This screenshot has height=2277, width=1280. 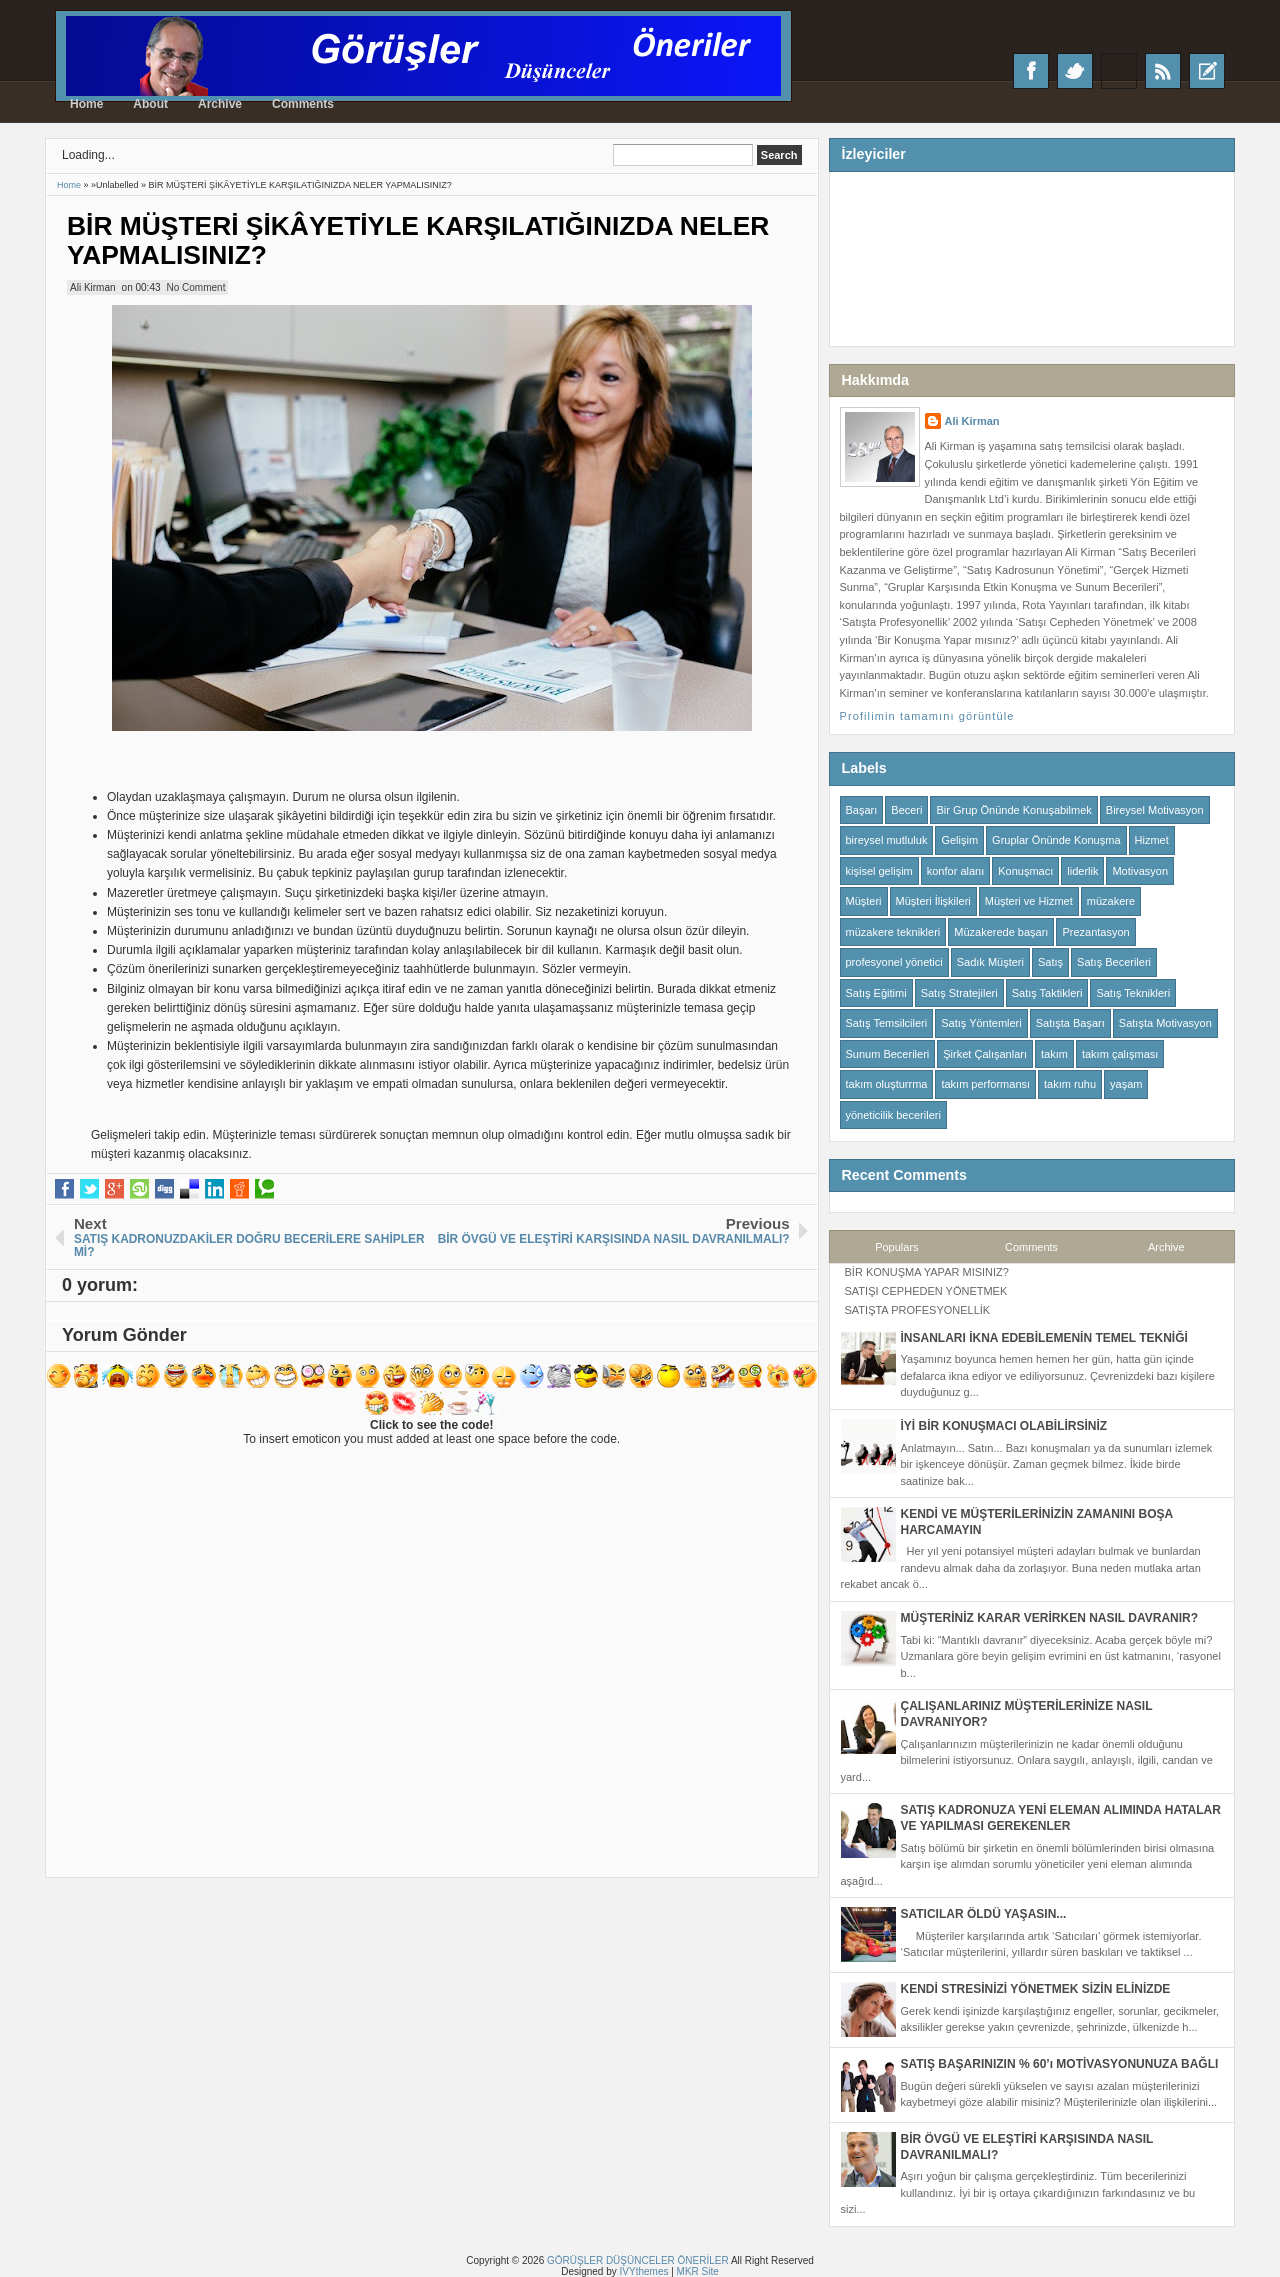 I want to click on Satış Temsilcileri, so click(x=887, y=1023).